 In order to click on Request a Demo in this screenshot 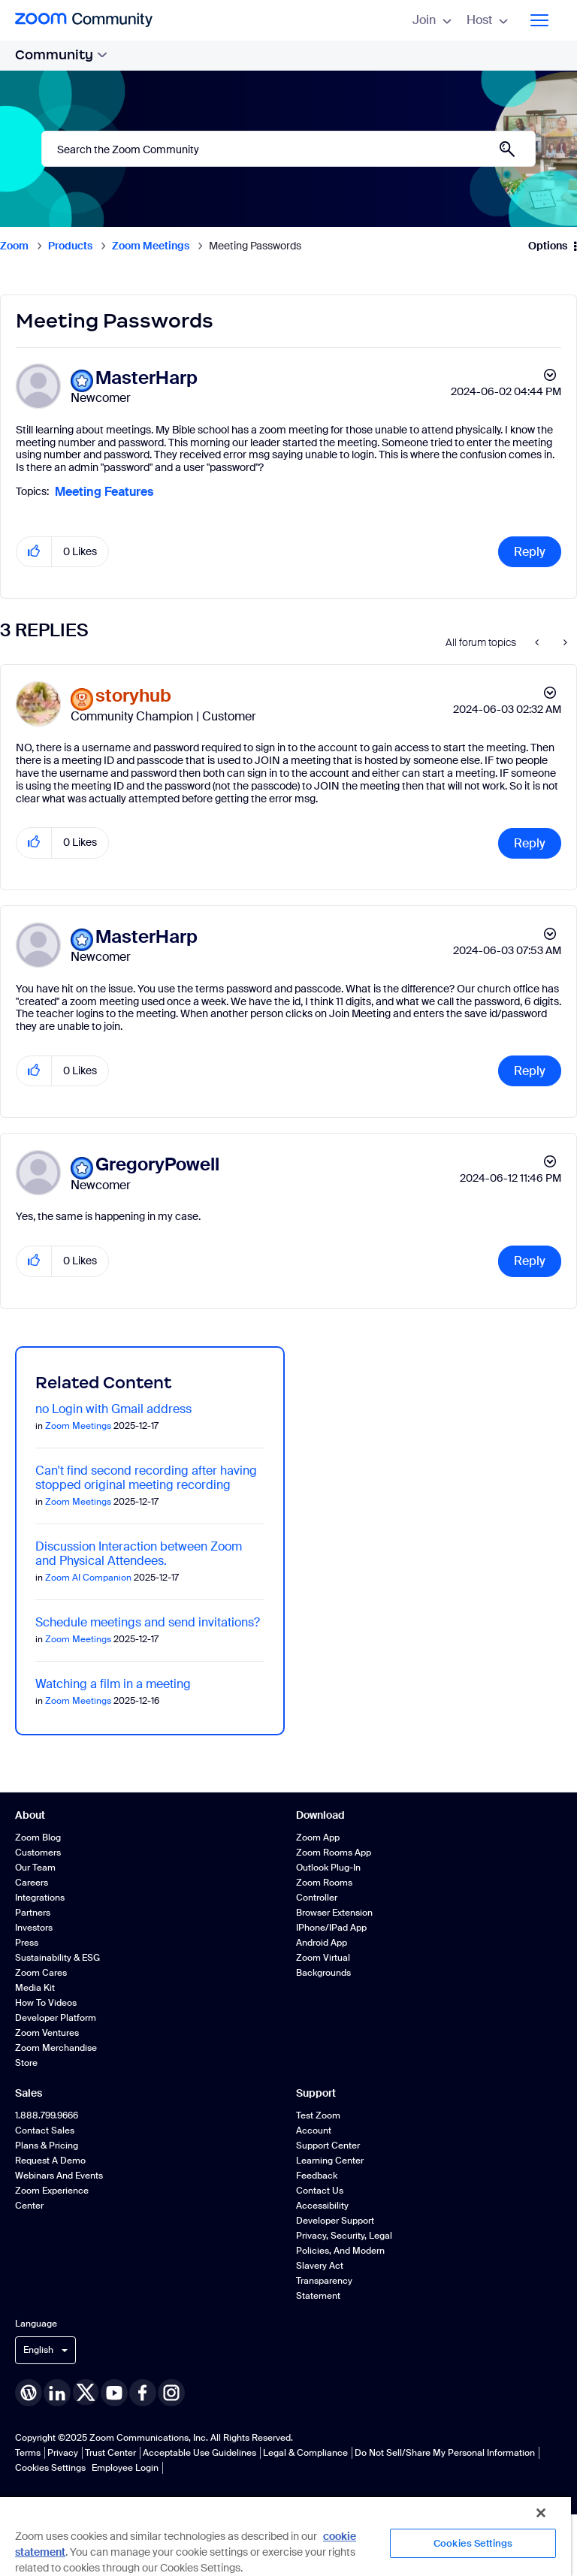, I will do `click(50, 2161)`.